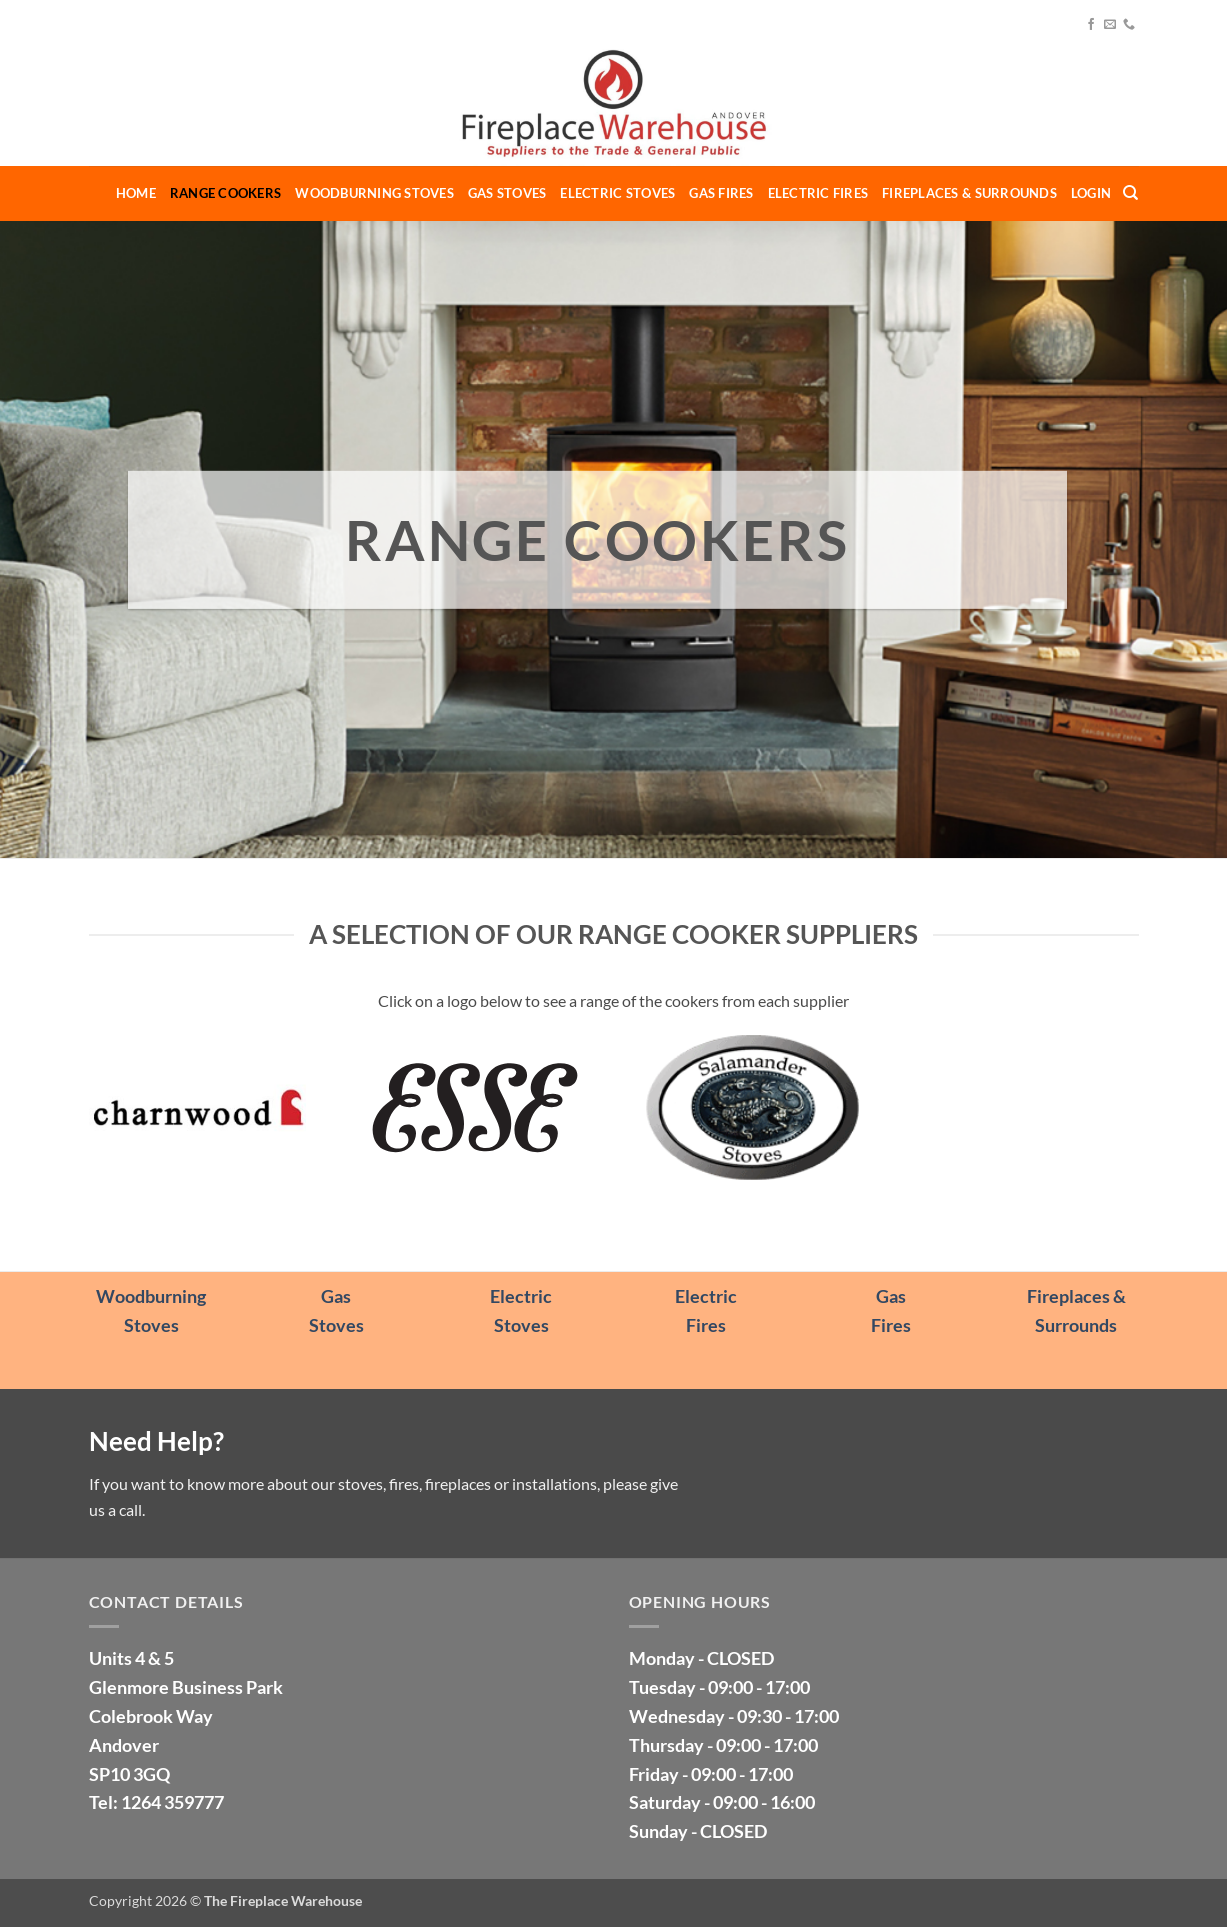 This screenshot has width=1227, height=1927. Describe the element at coordinates (721, 193) in the screenshot. I see `Gas Fires` at that location.